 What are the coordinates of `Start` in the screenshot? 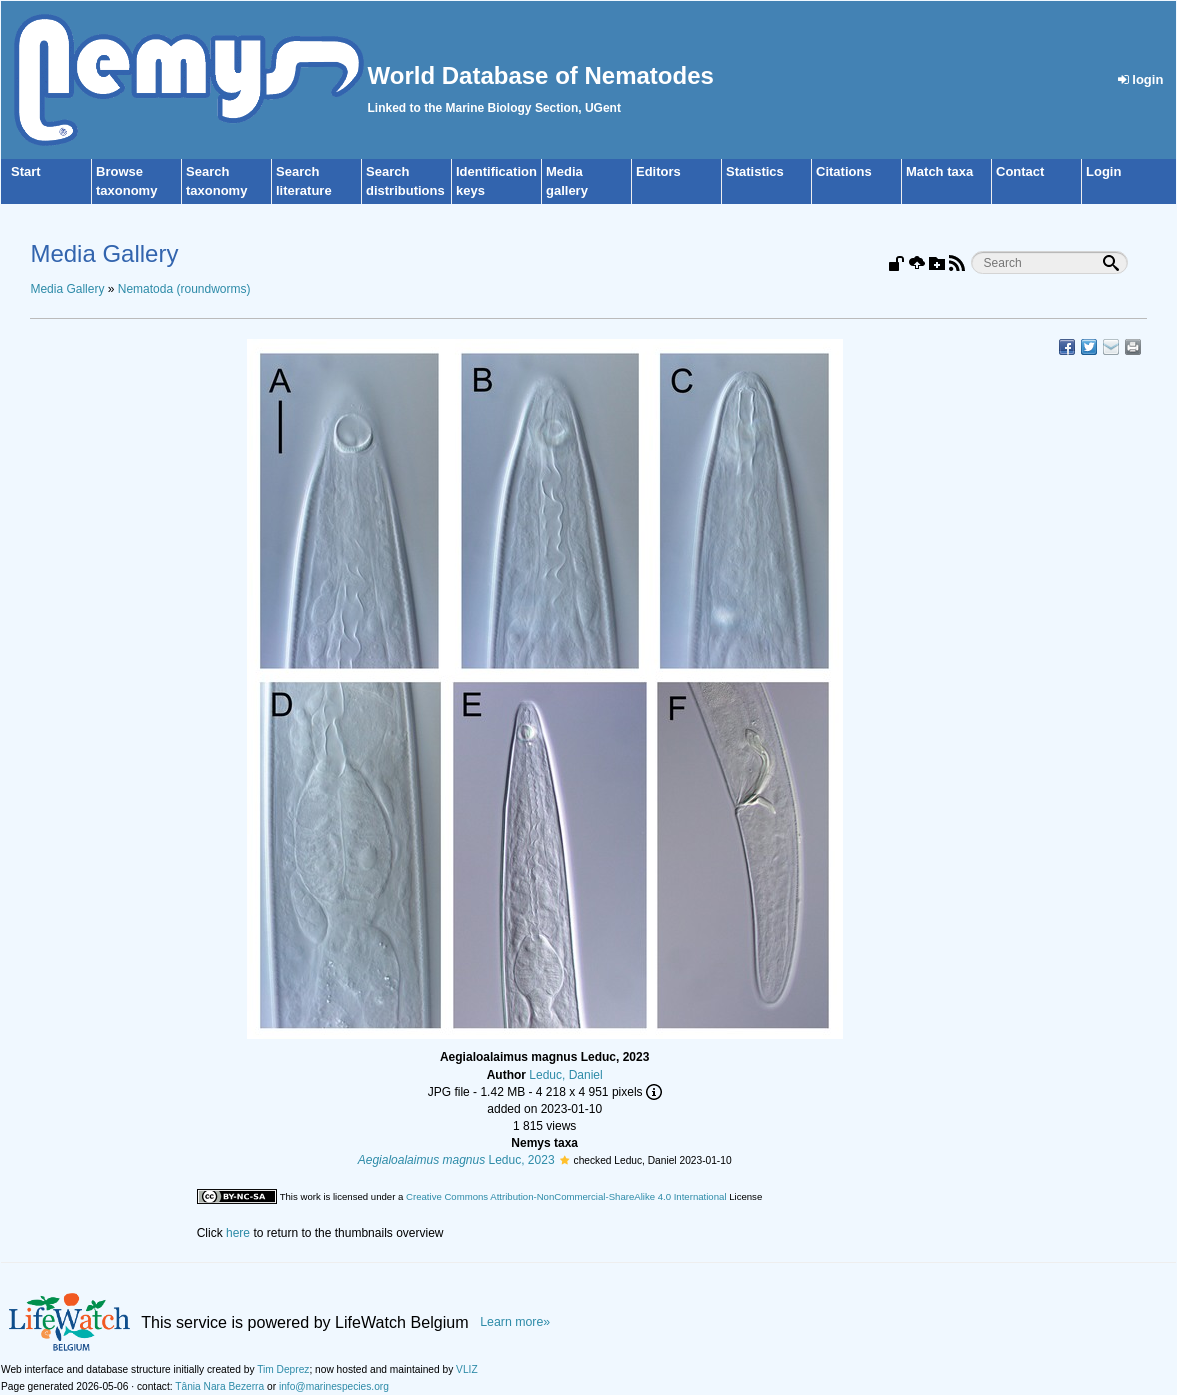 It's located at (26, 171).